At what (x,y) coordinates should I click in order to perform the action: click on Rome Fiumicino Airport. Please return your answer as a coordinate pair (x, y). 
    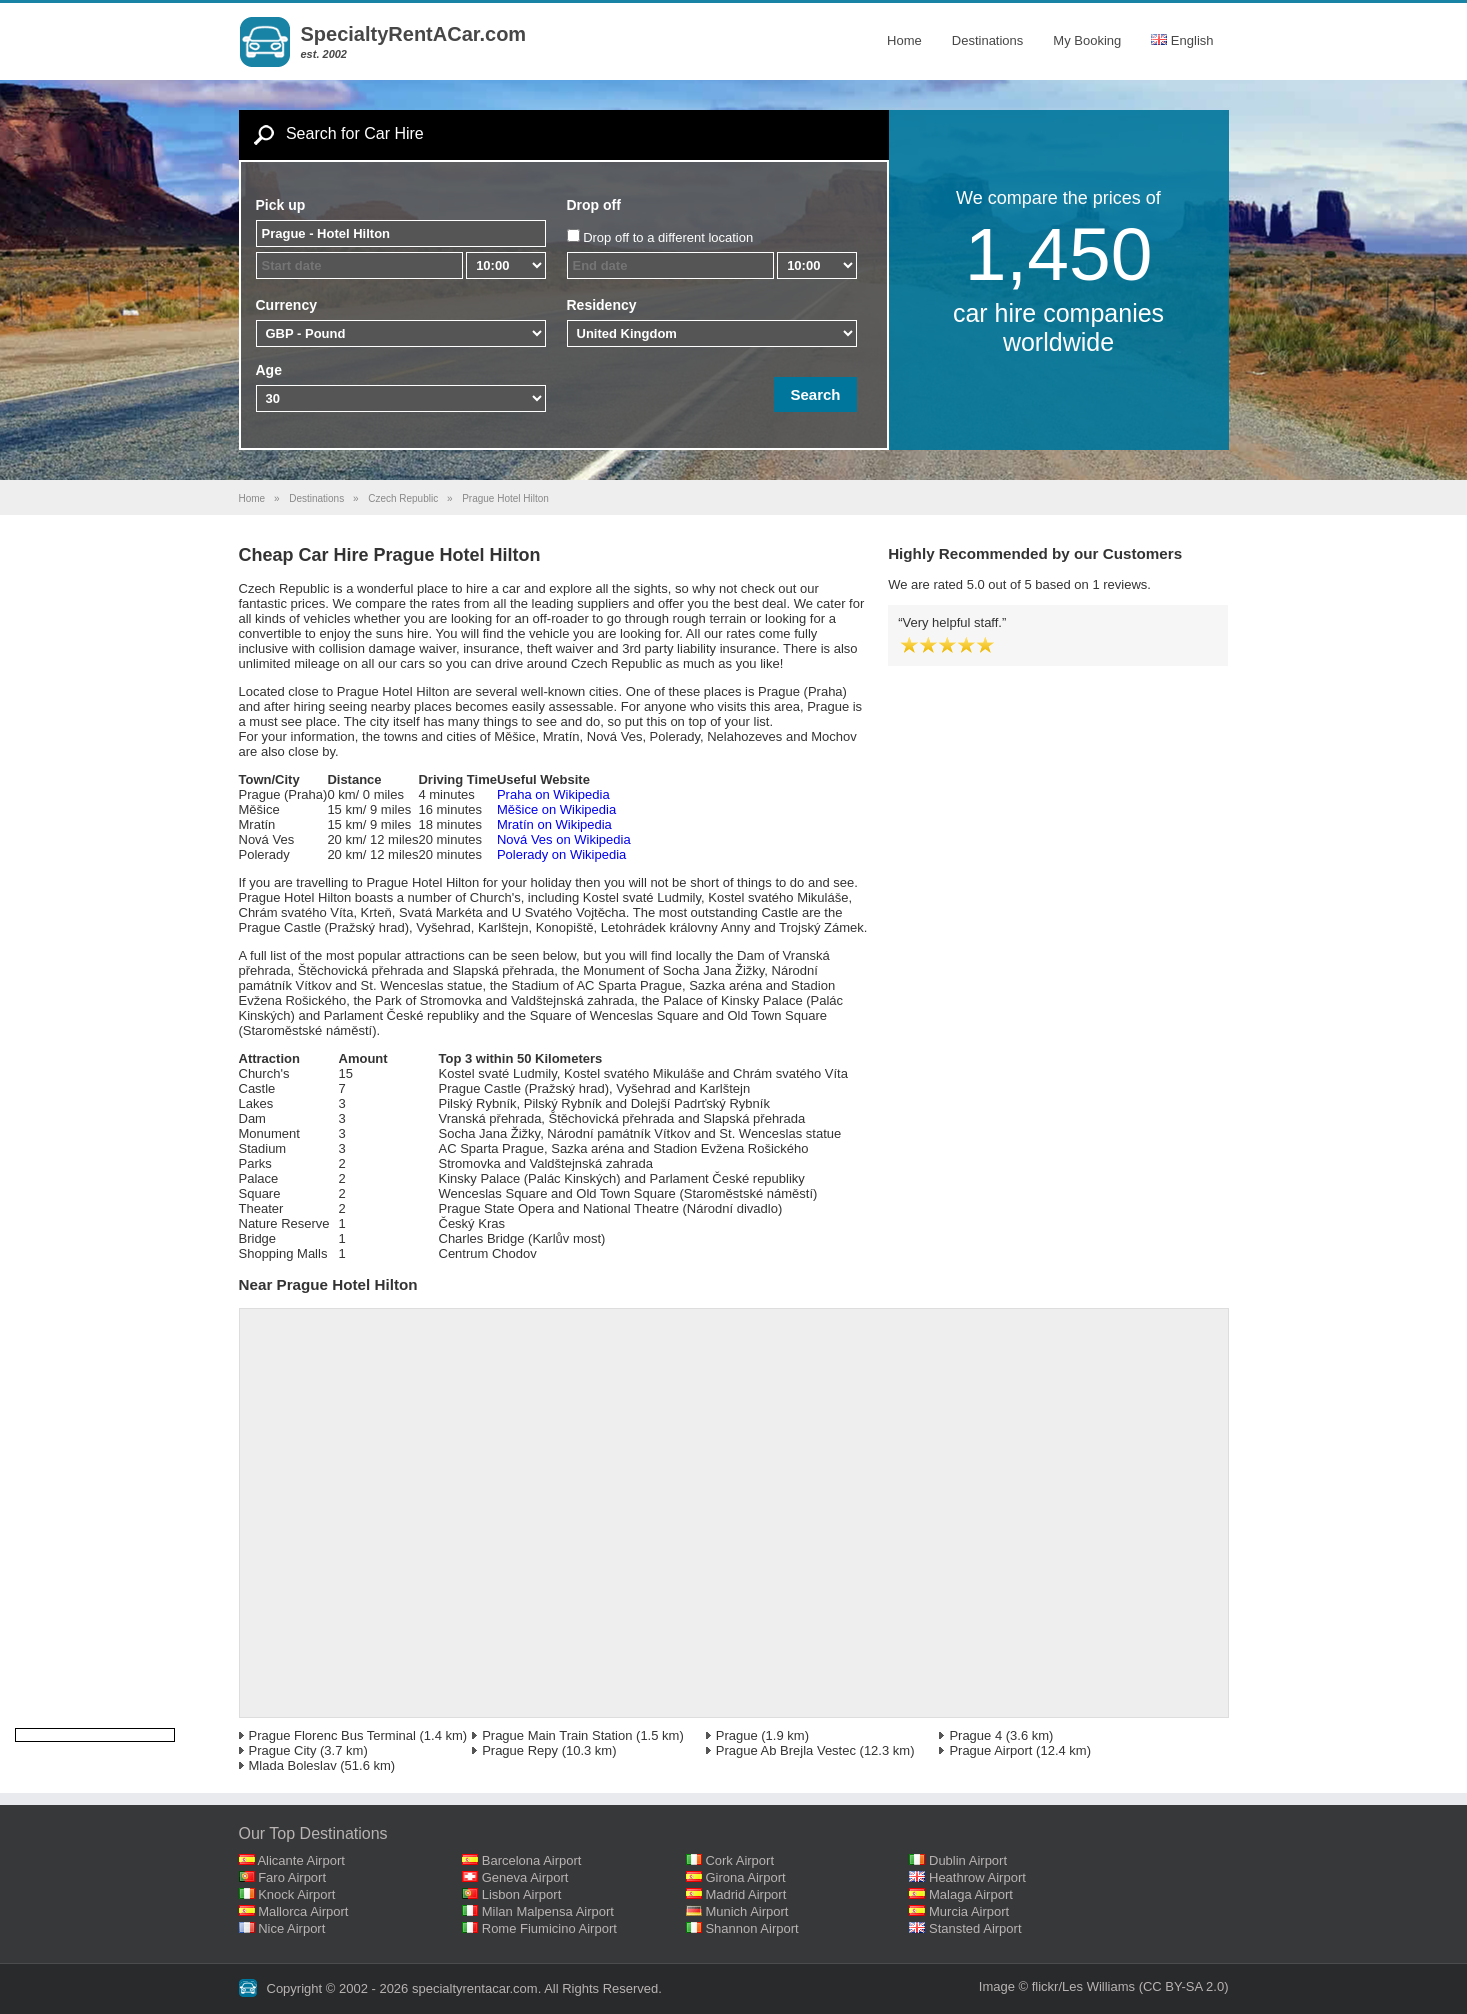
    Looking at the image, I should click on (549, 1928).